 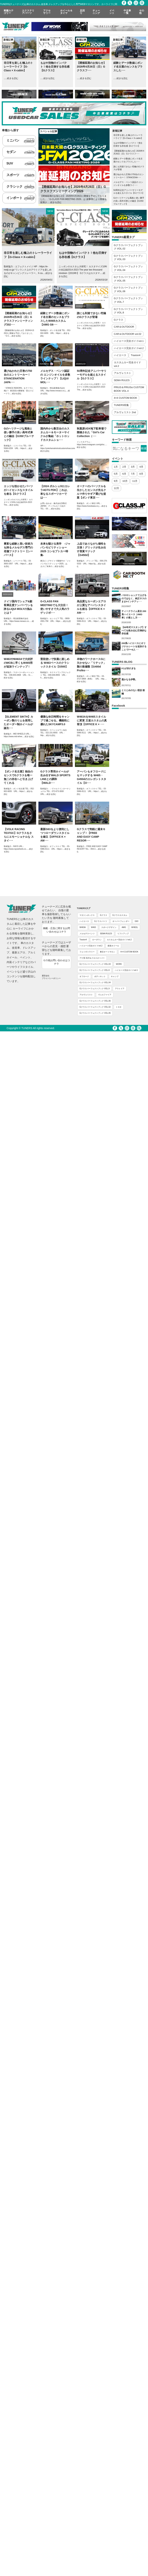 I want to click on アルヴェリスト 2nd, so click(x=125, y=412).